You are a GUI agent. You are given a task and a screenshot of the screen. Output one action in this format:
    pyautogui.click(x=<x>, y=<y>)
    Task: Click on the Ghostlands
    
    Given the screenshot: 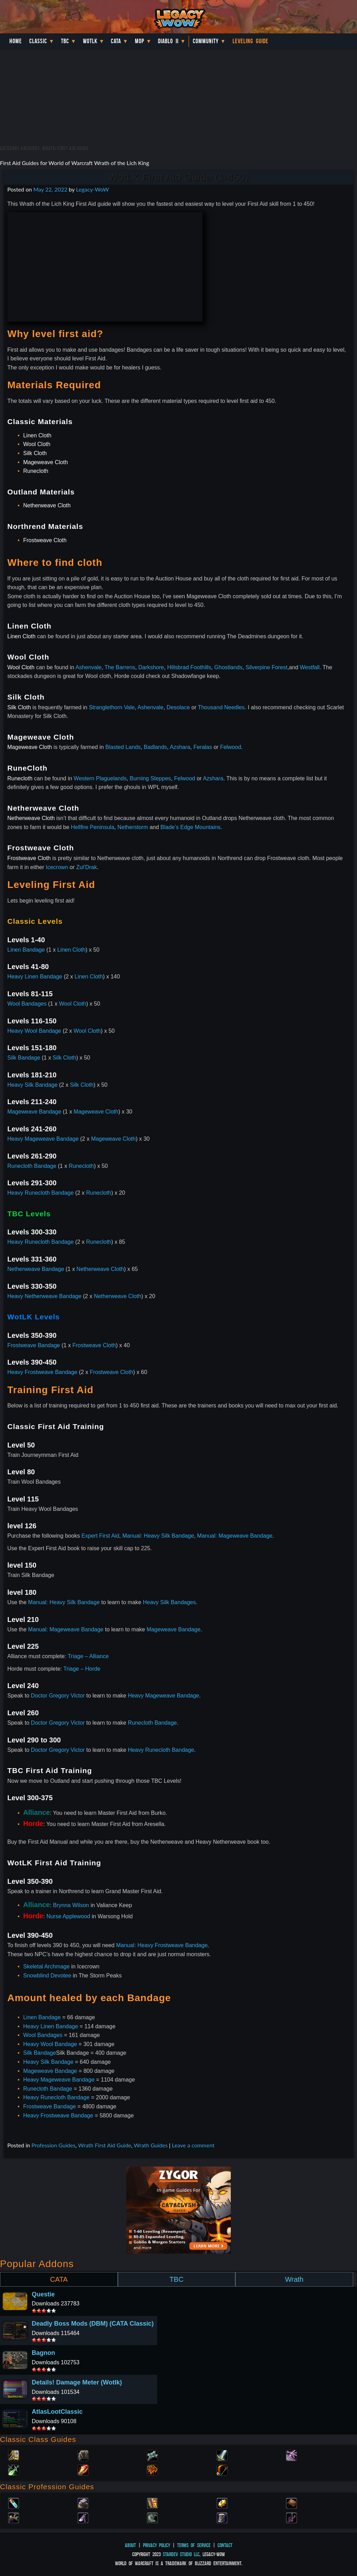 What is the action you would take?
    pyautogui.click(x=228, y=667)
    